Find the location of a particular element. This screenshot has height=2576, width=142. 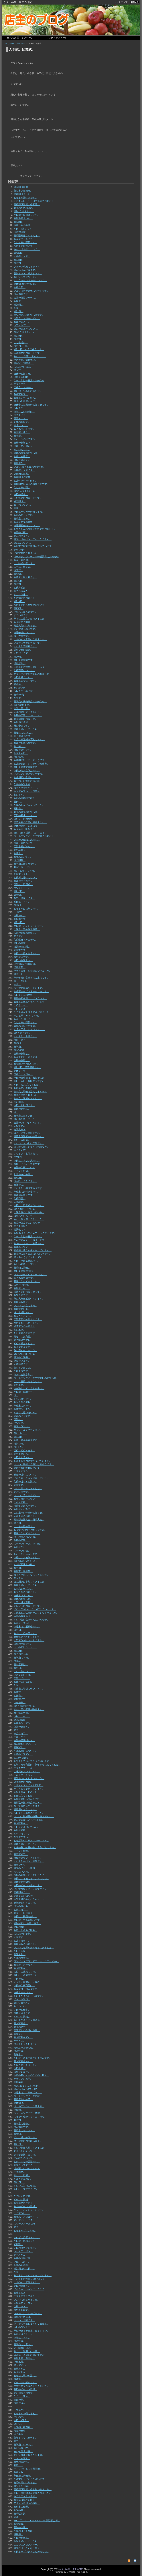

暑い6月上旬ですね。 is located at coordinates (25, 1353).